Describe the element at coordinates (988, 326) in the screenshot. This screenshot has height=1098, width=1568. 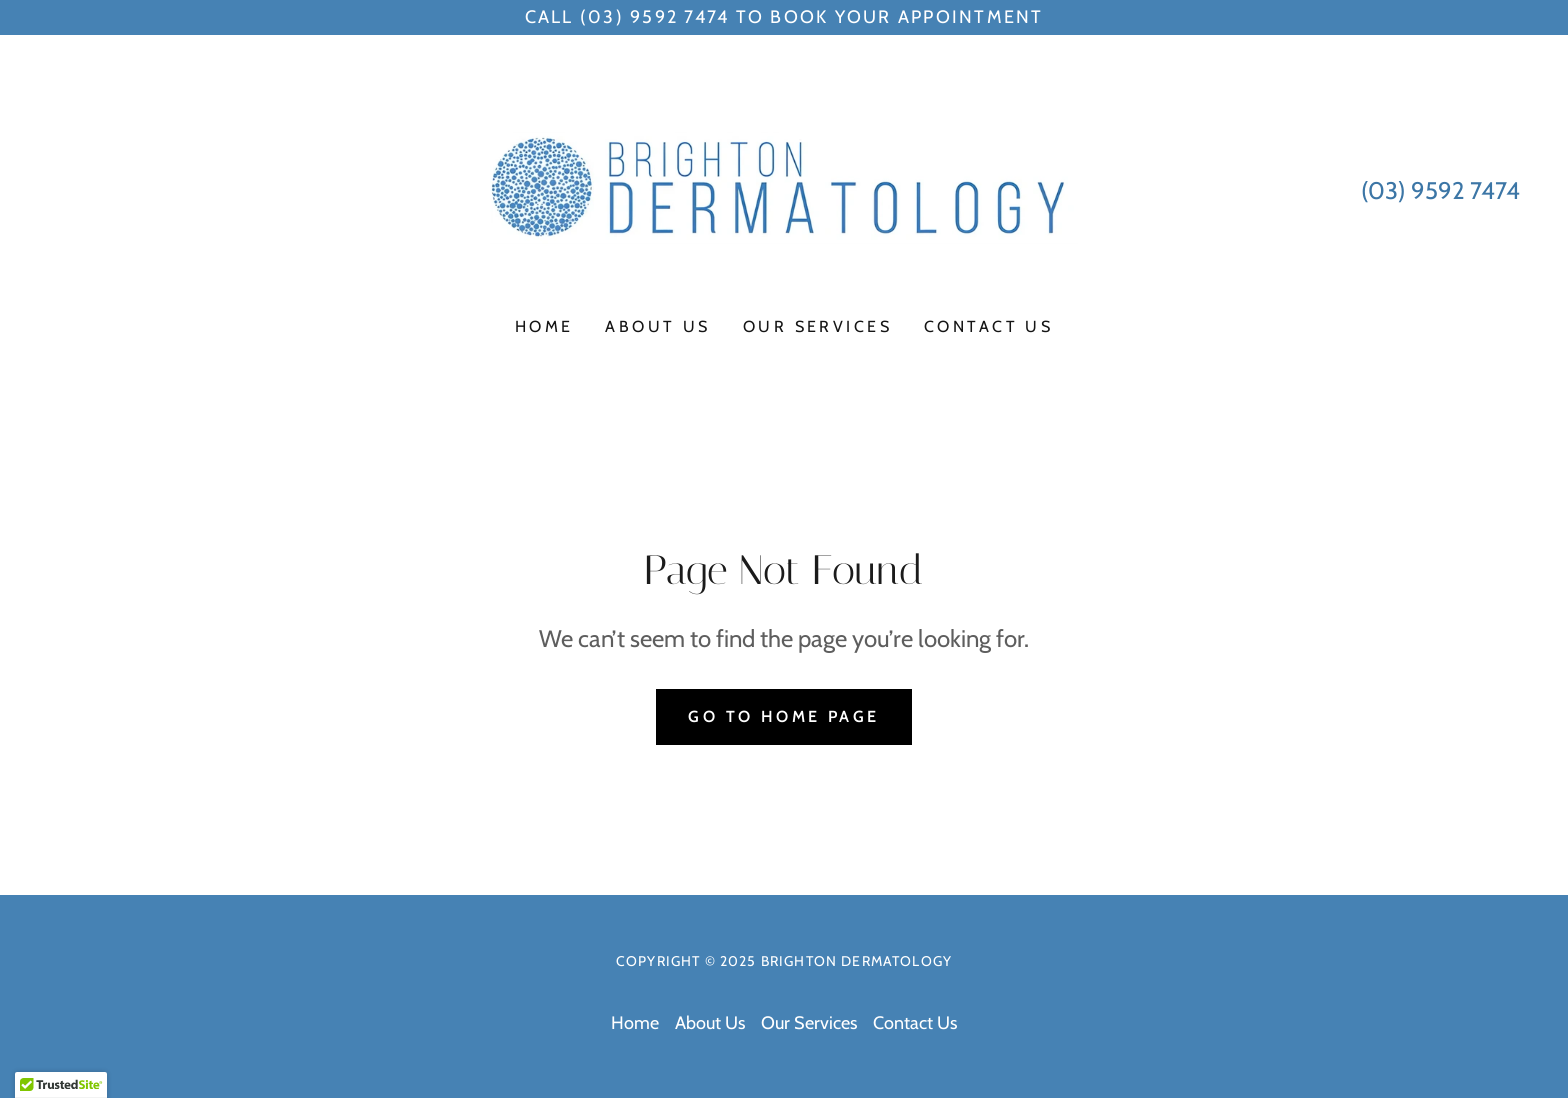
I see `Contact Us [link]` at that location.